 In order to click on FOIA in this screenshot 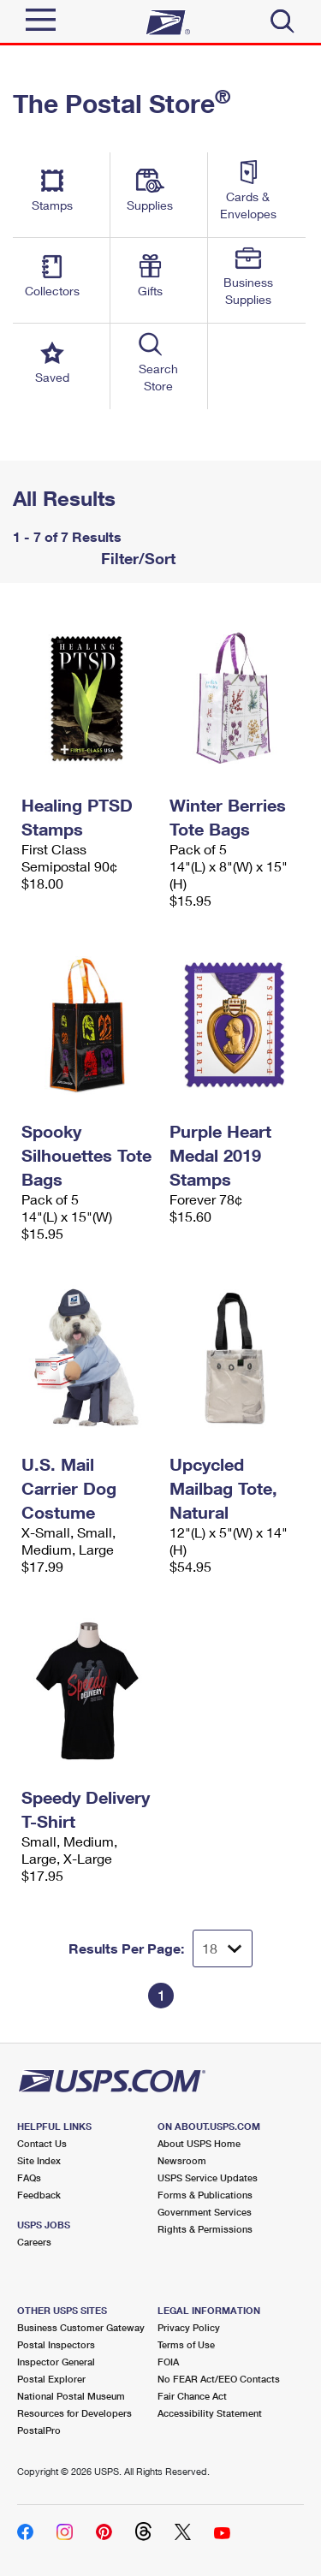, I will do `click(168, 2361)`.